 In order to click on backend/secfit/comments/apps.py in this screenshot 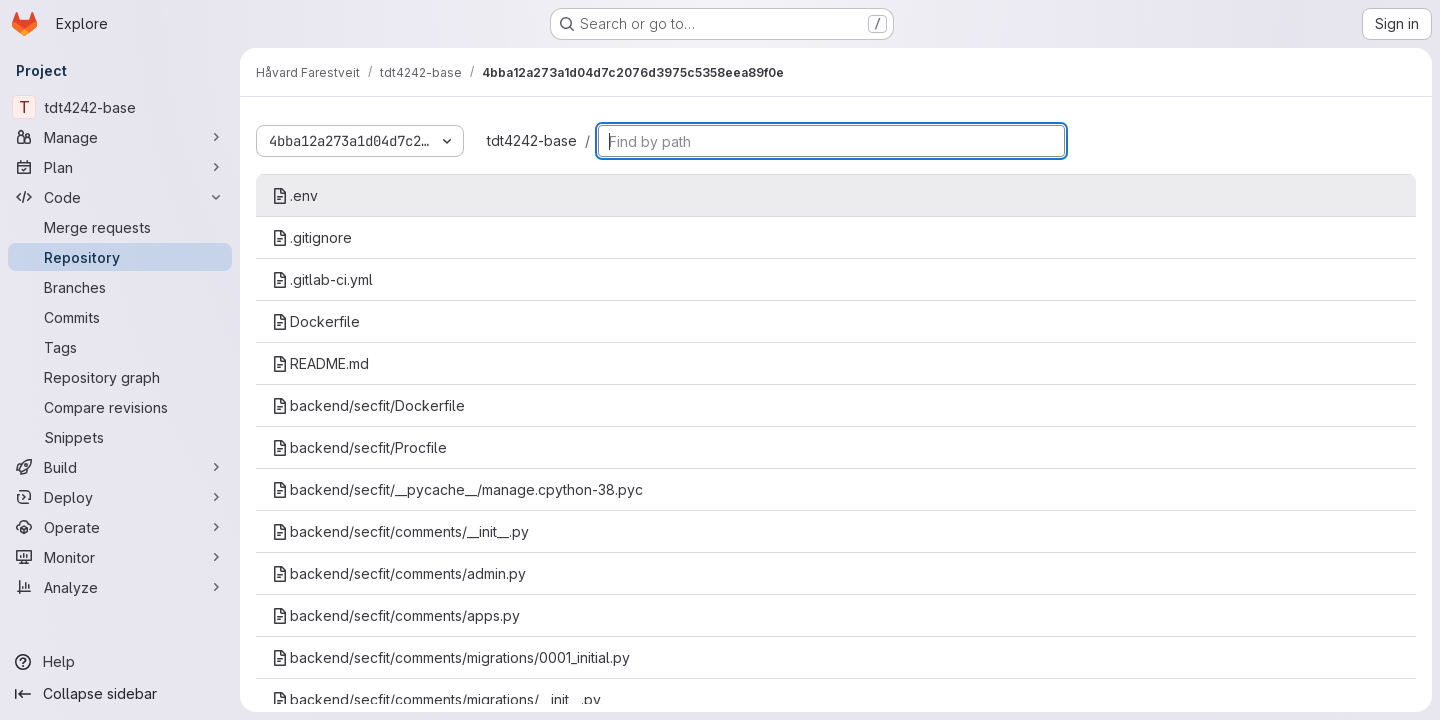, I will do `click(396, 615)`.